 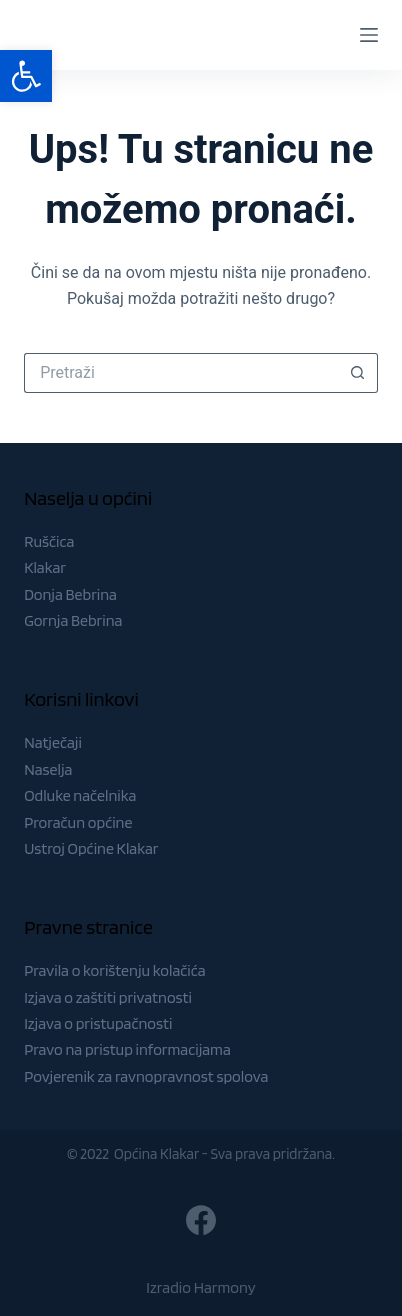 What do you see at coordinates (201, 1220) in the screenshot?
I see `[Facebook]` at bounding box center [201, 1220].